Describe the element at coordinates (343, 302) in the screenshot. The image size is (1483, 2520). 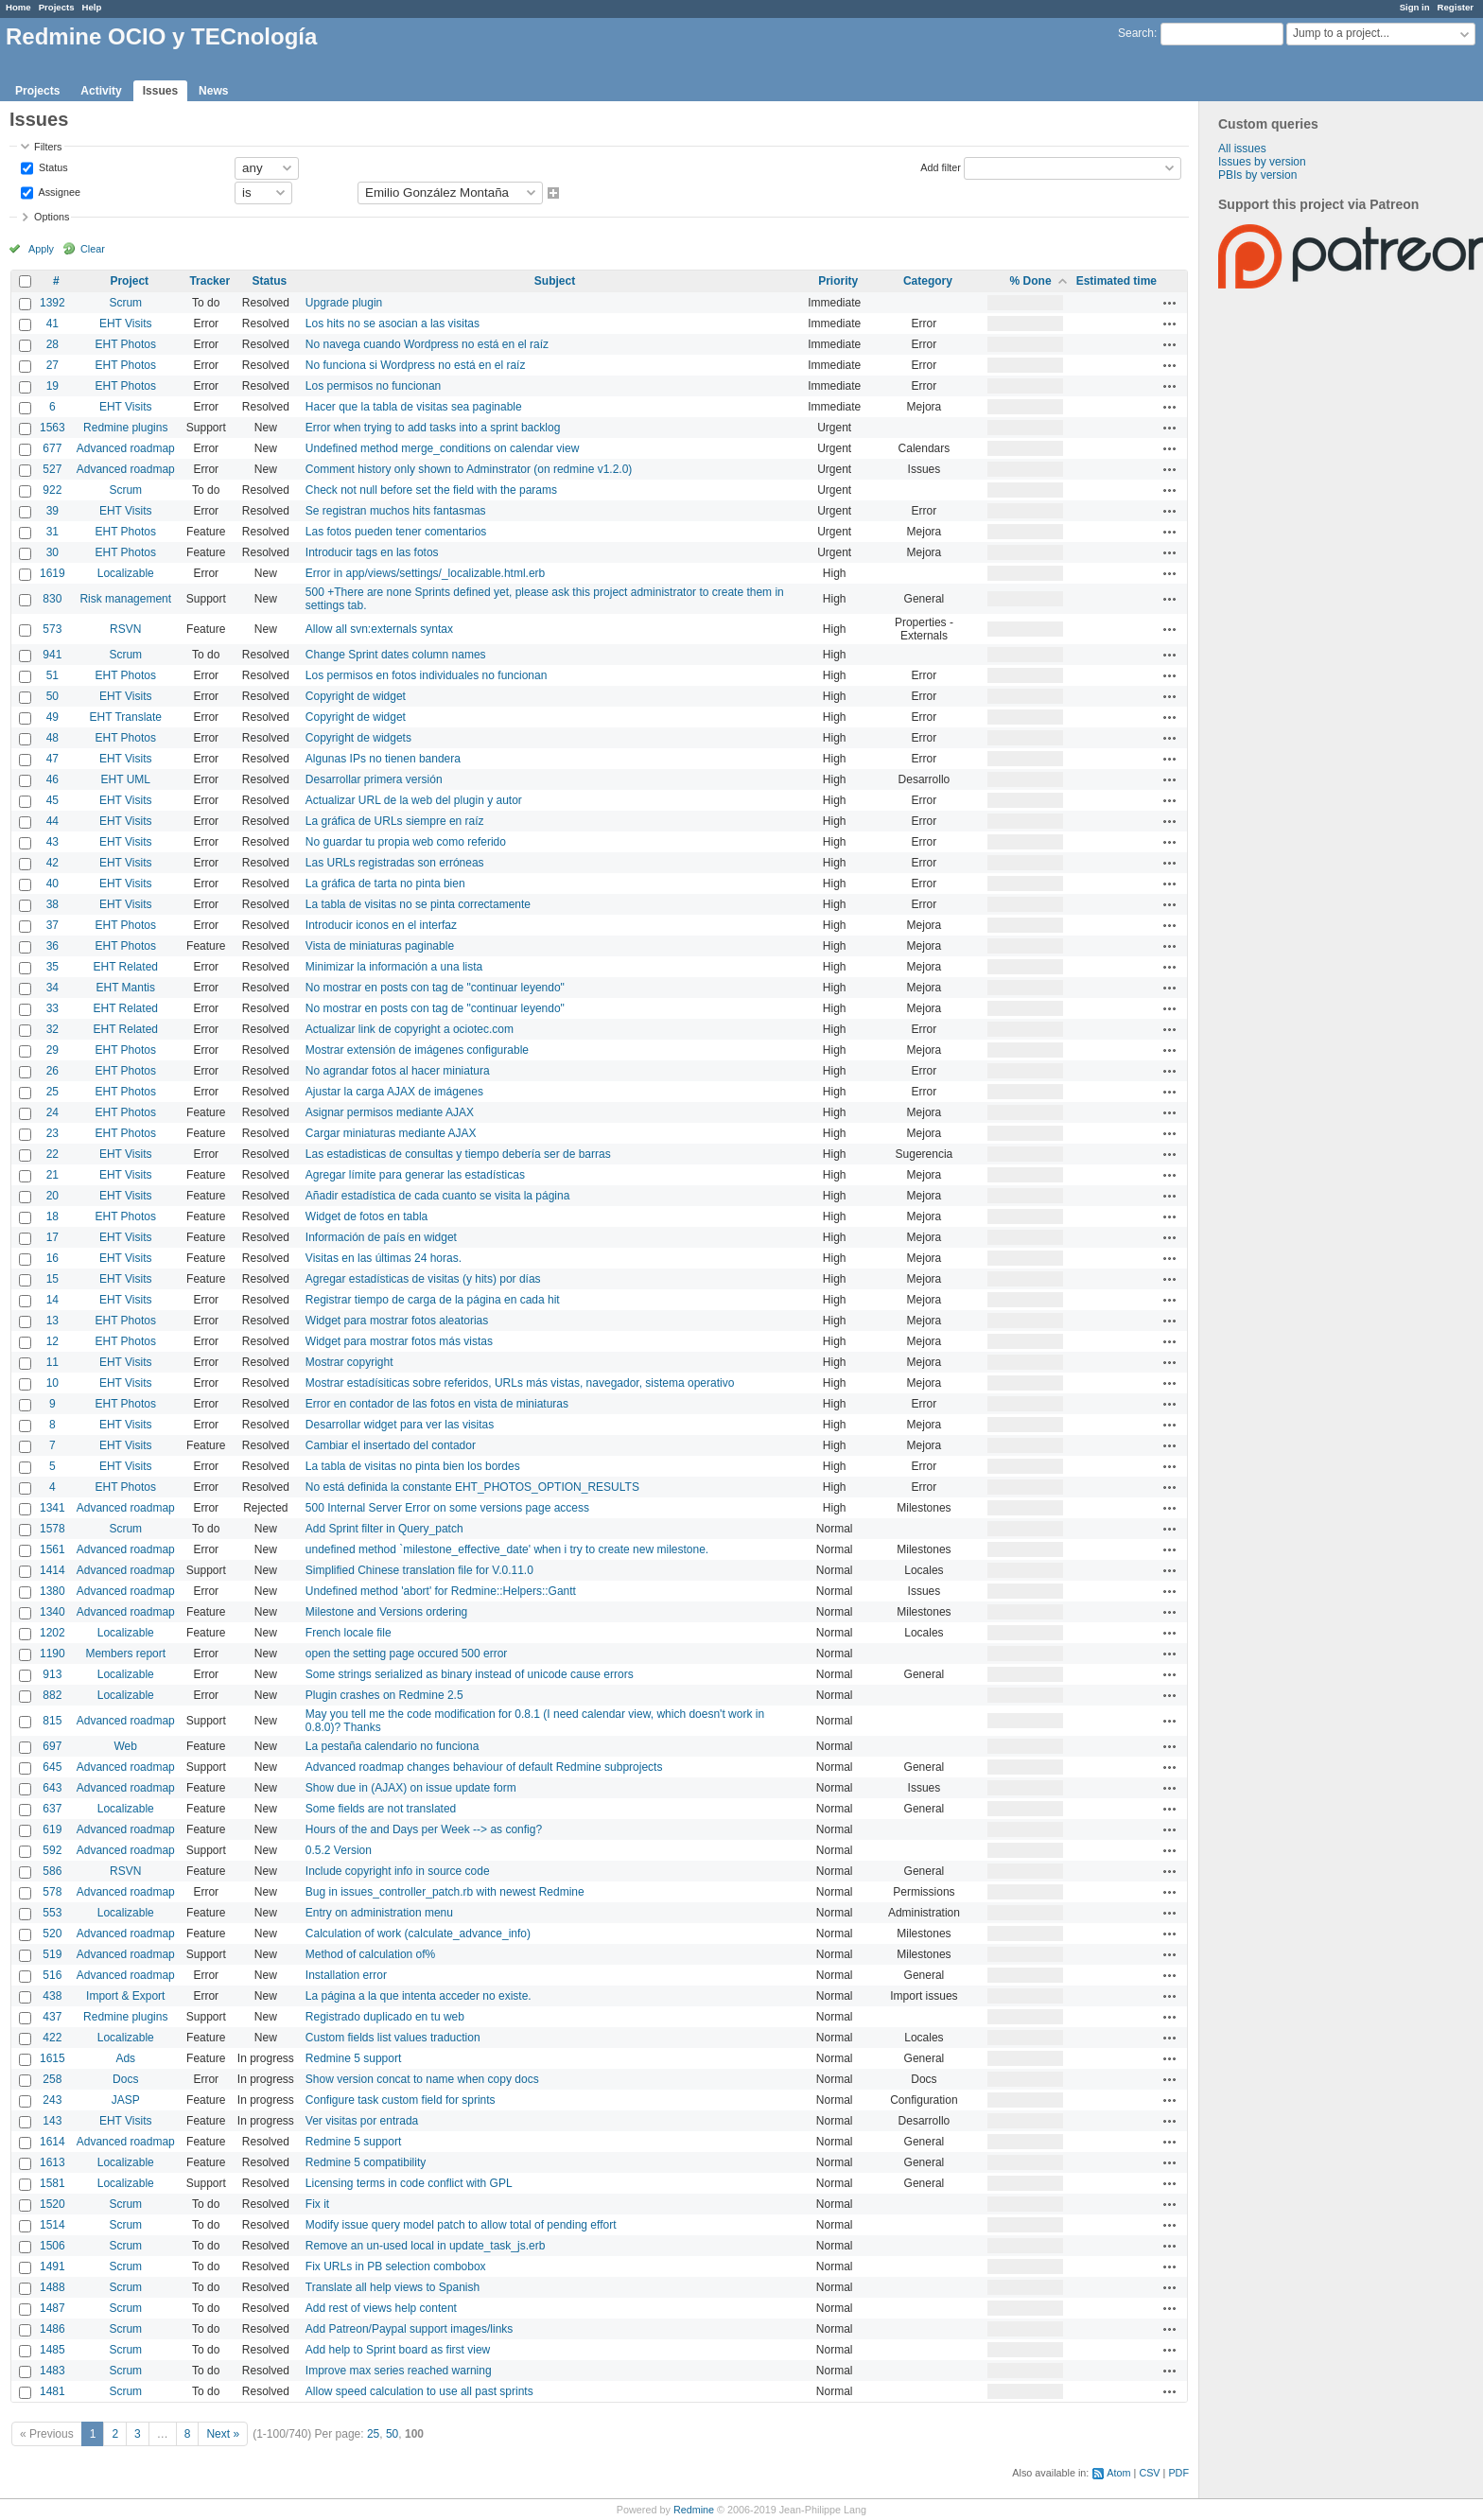
I see `Upgrade plugin` at that location.